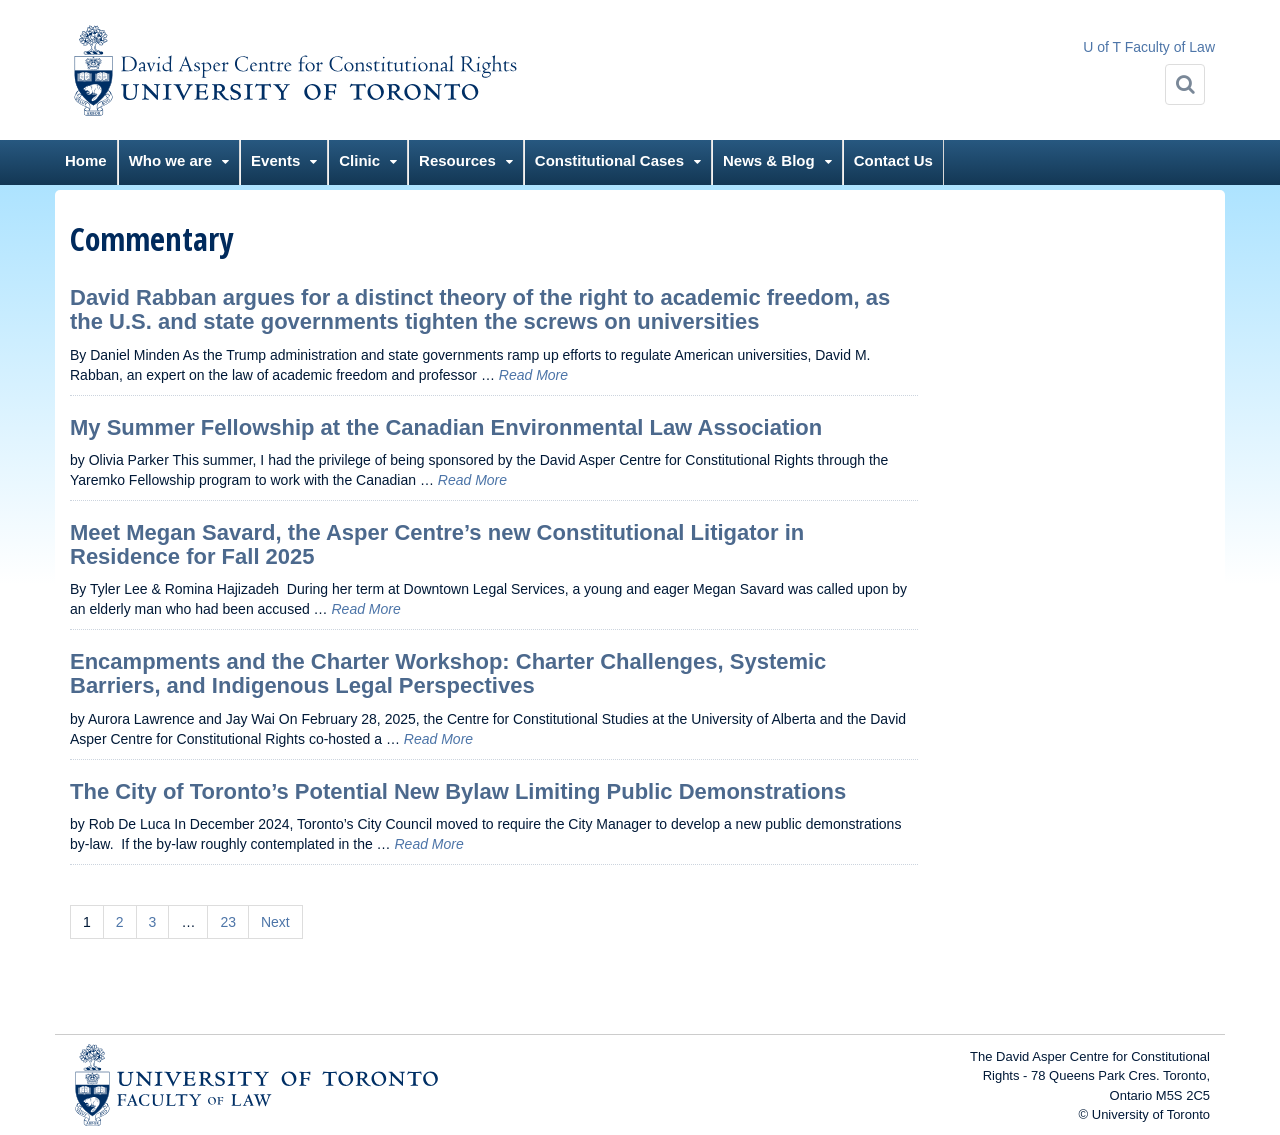  I want to click on Resources, so click(457, 160).